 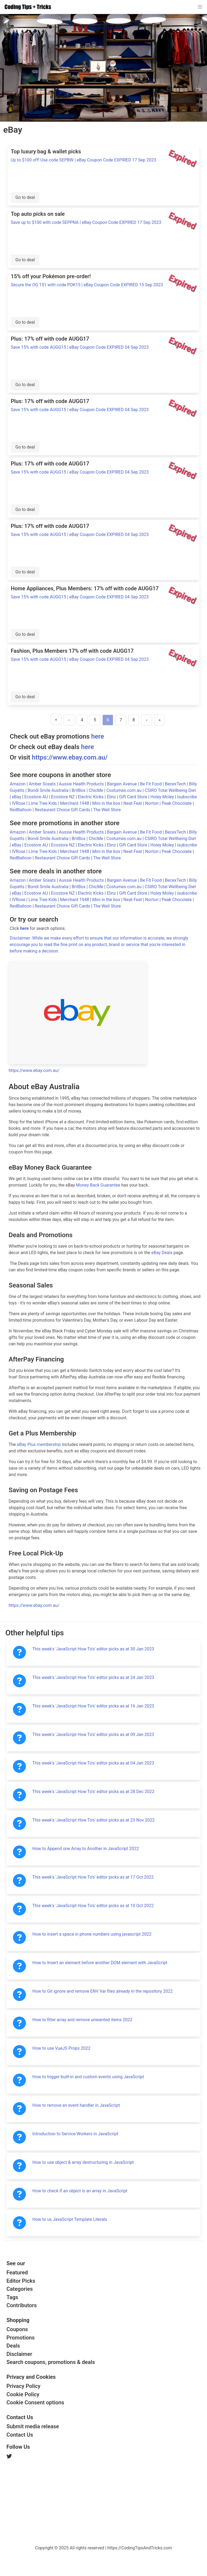 I want to click on https://www.ebay.com.au/, so click(x=70, y=757).